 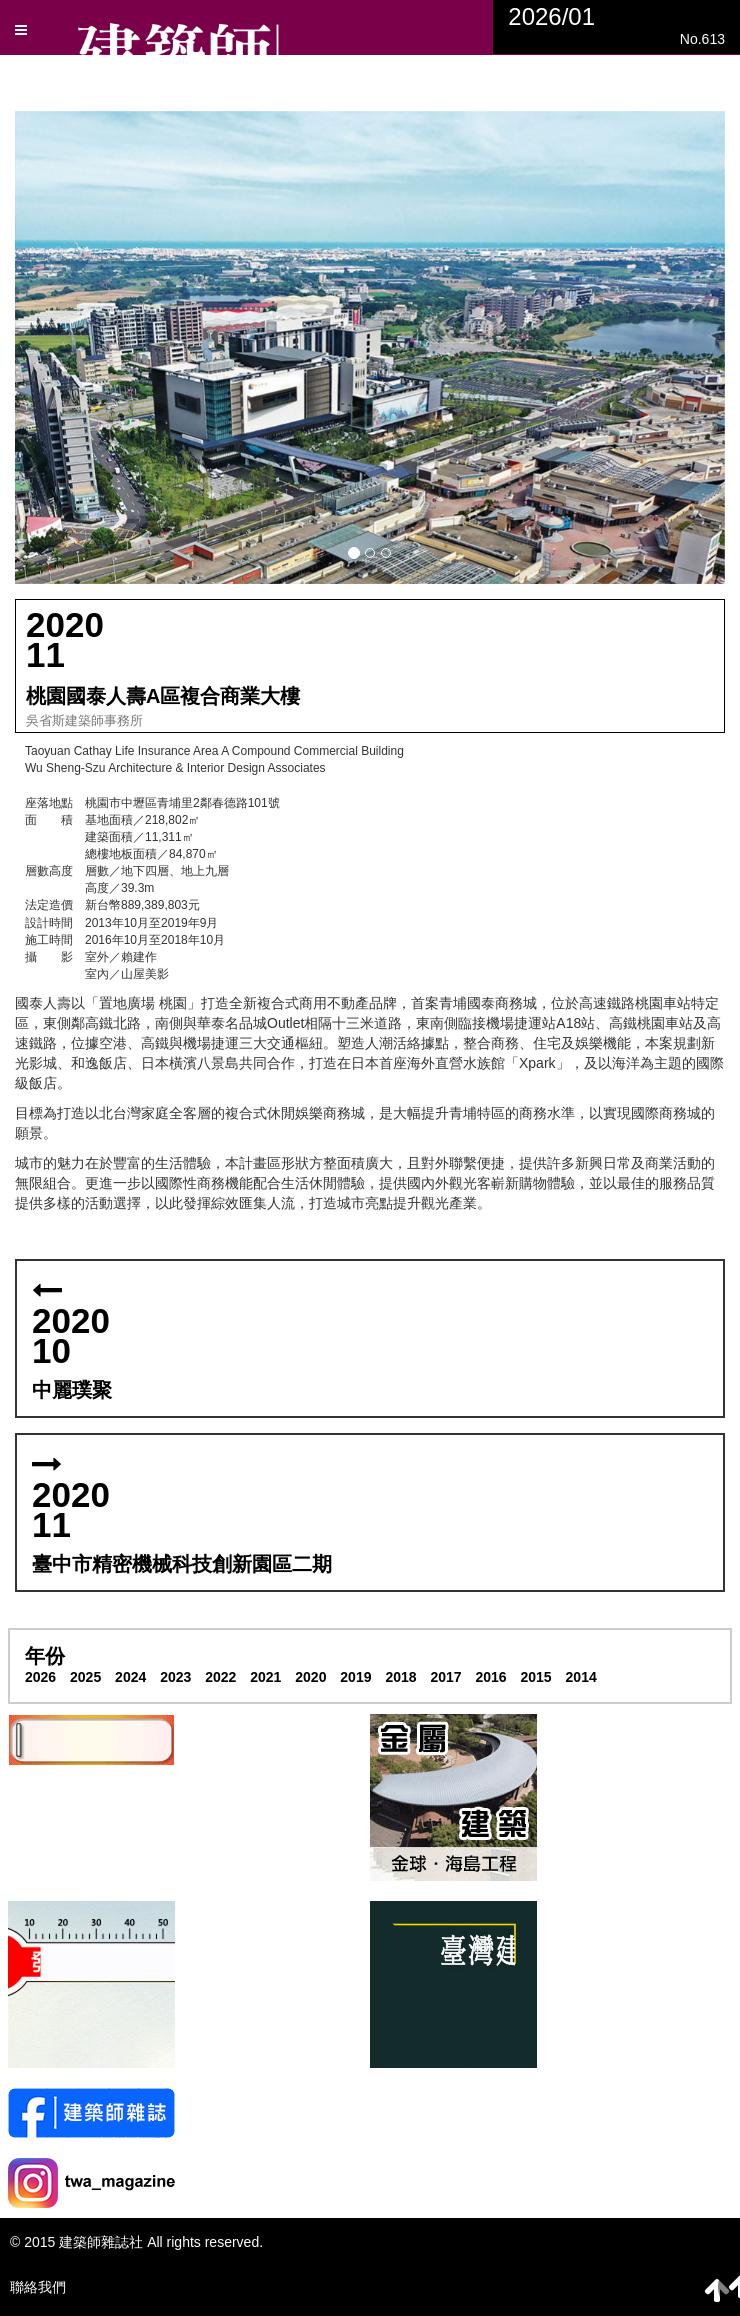 What do you see at coordinates (355, 1677) in the screenshot?
I see `2019` at bounding box center [355, 1677].